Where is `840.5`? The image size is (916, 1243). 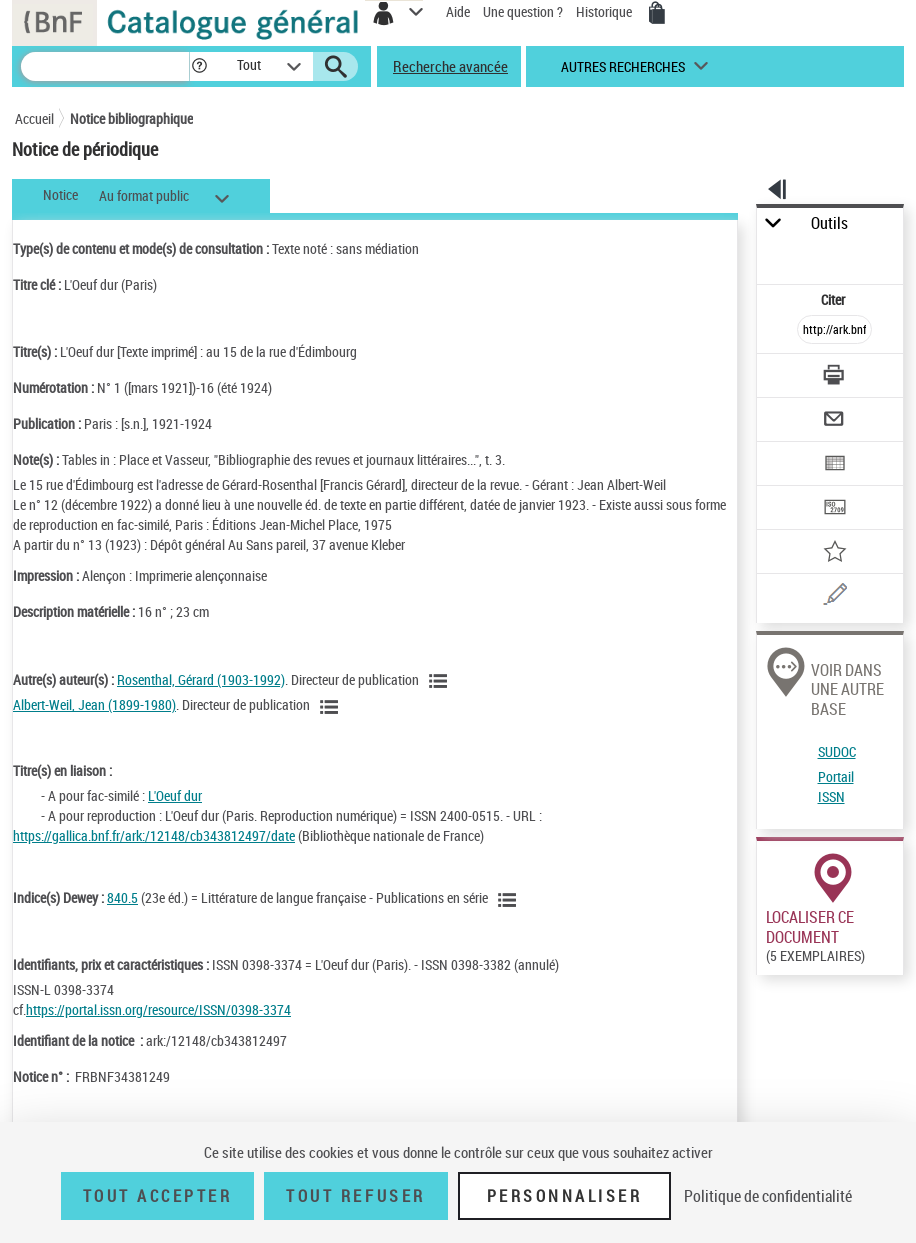 840.5 is located at coordinates (122, 897).